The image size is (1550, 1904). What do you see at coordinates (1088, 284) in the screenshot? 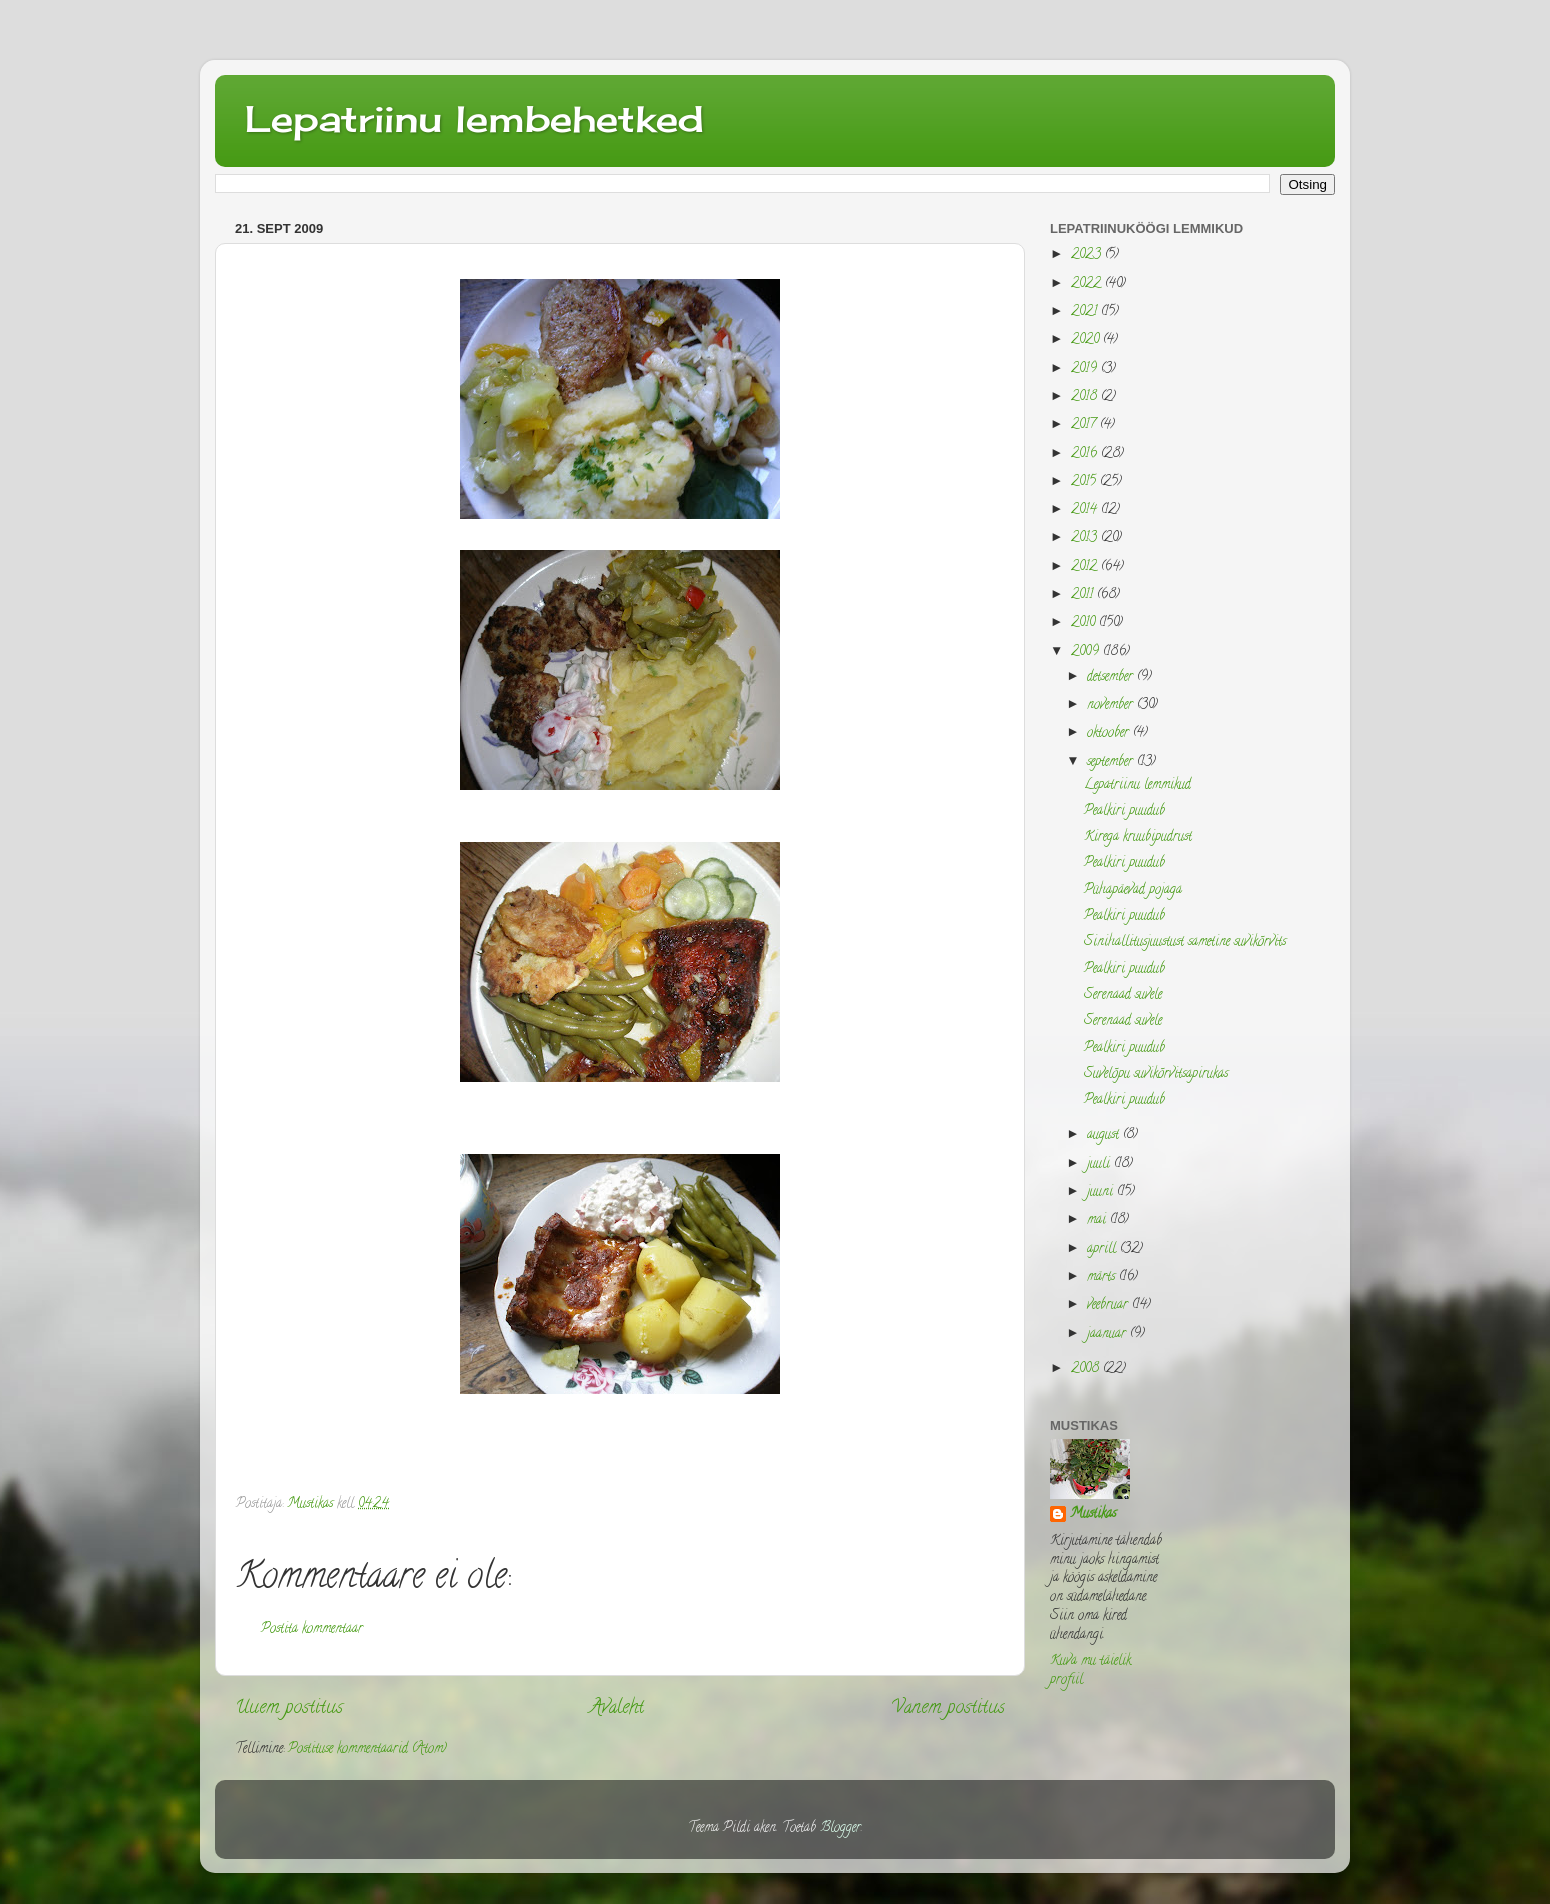
I see `2022` at bounding box center [1088, 284].